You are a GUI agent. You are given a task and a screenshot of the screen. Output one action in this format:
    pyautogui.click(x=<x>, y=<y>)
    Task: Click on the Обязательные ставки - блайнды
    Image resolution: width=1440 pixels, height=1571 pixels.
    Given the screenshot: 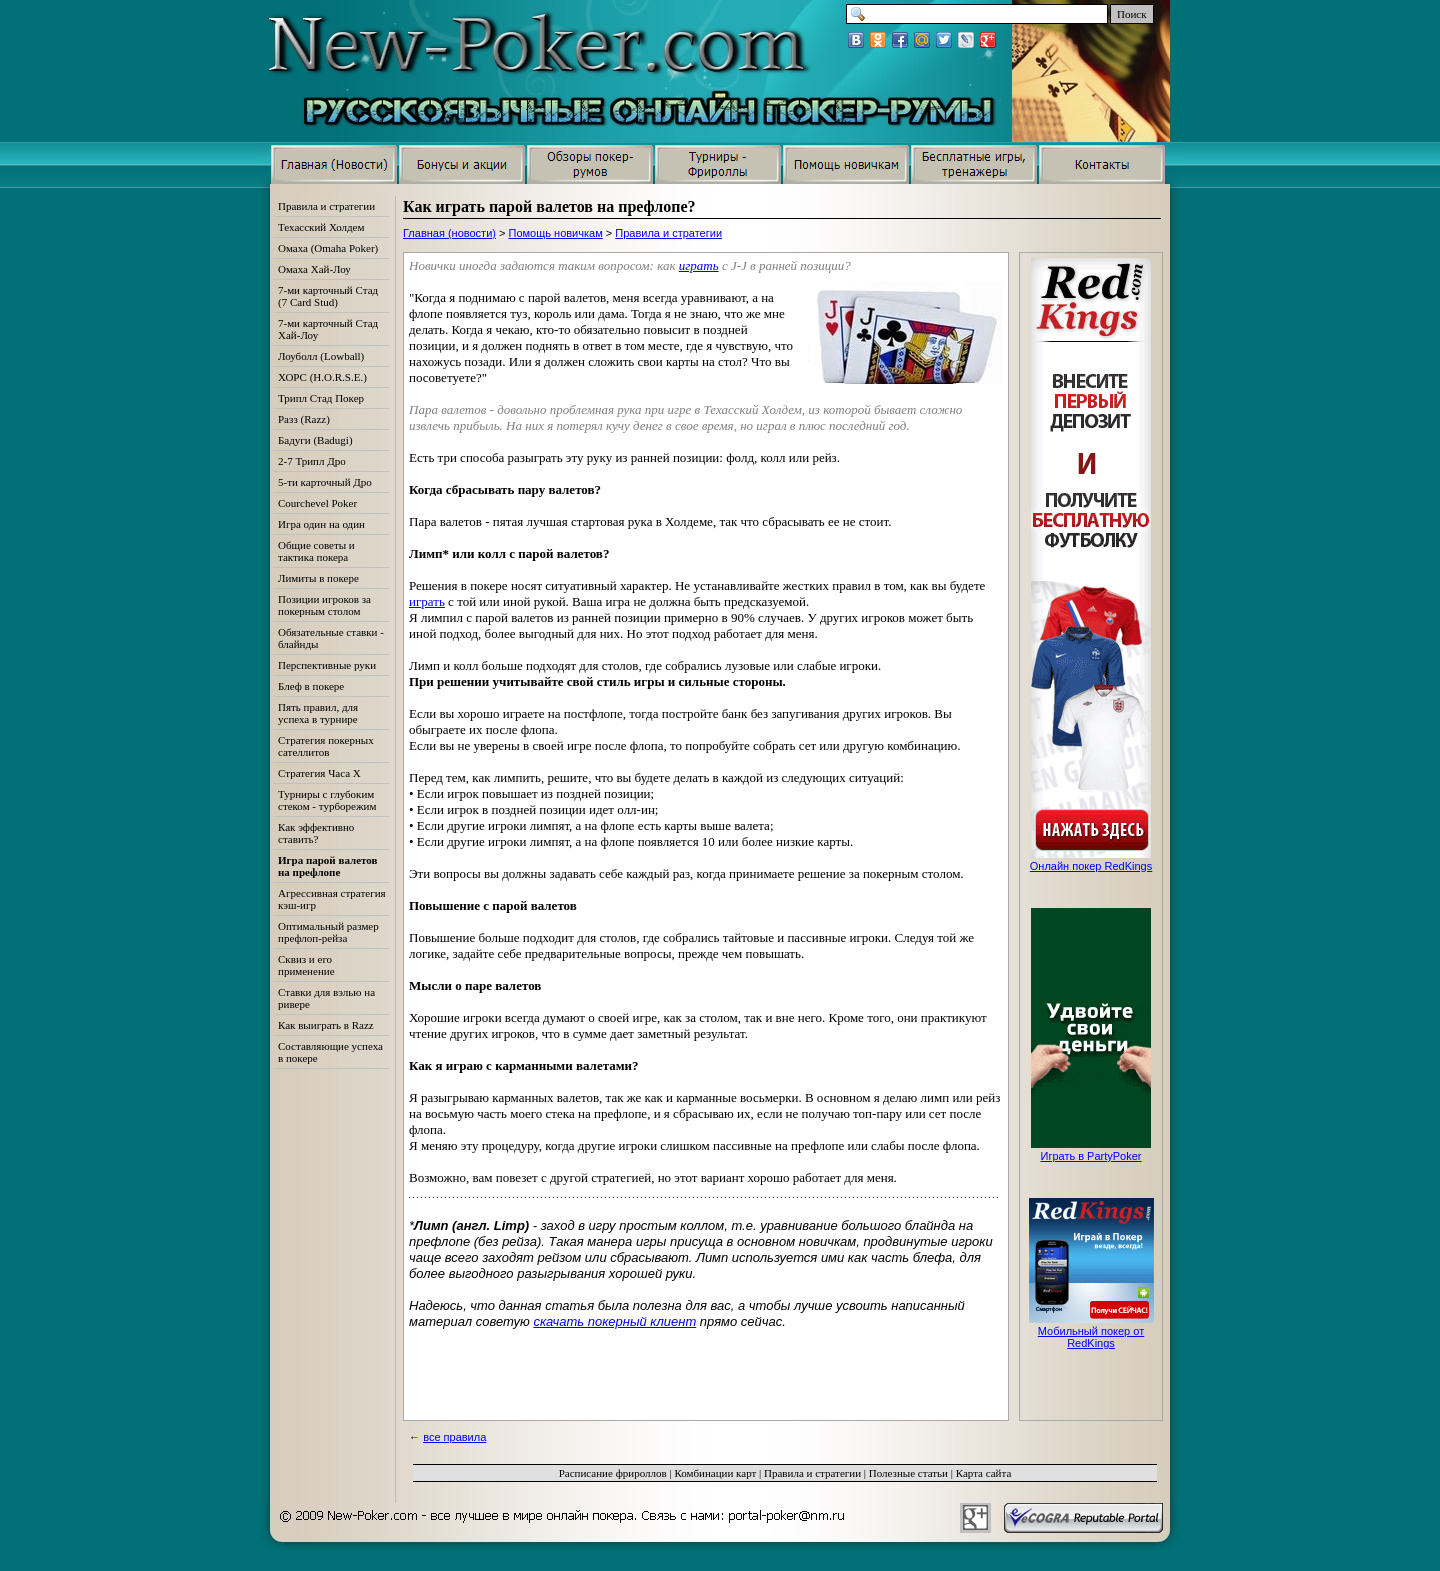 What is the action you would take?
    pyautogui.click(x=331, y=638)
    